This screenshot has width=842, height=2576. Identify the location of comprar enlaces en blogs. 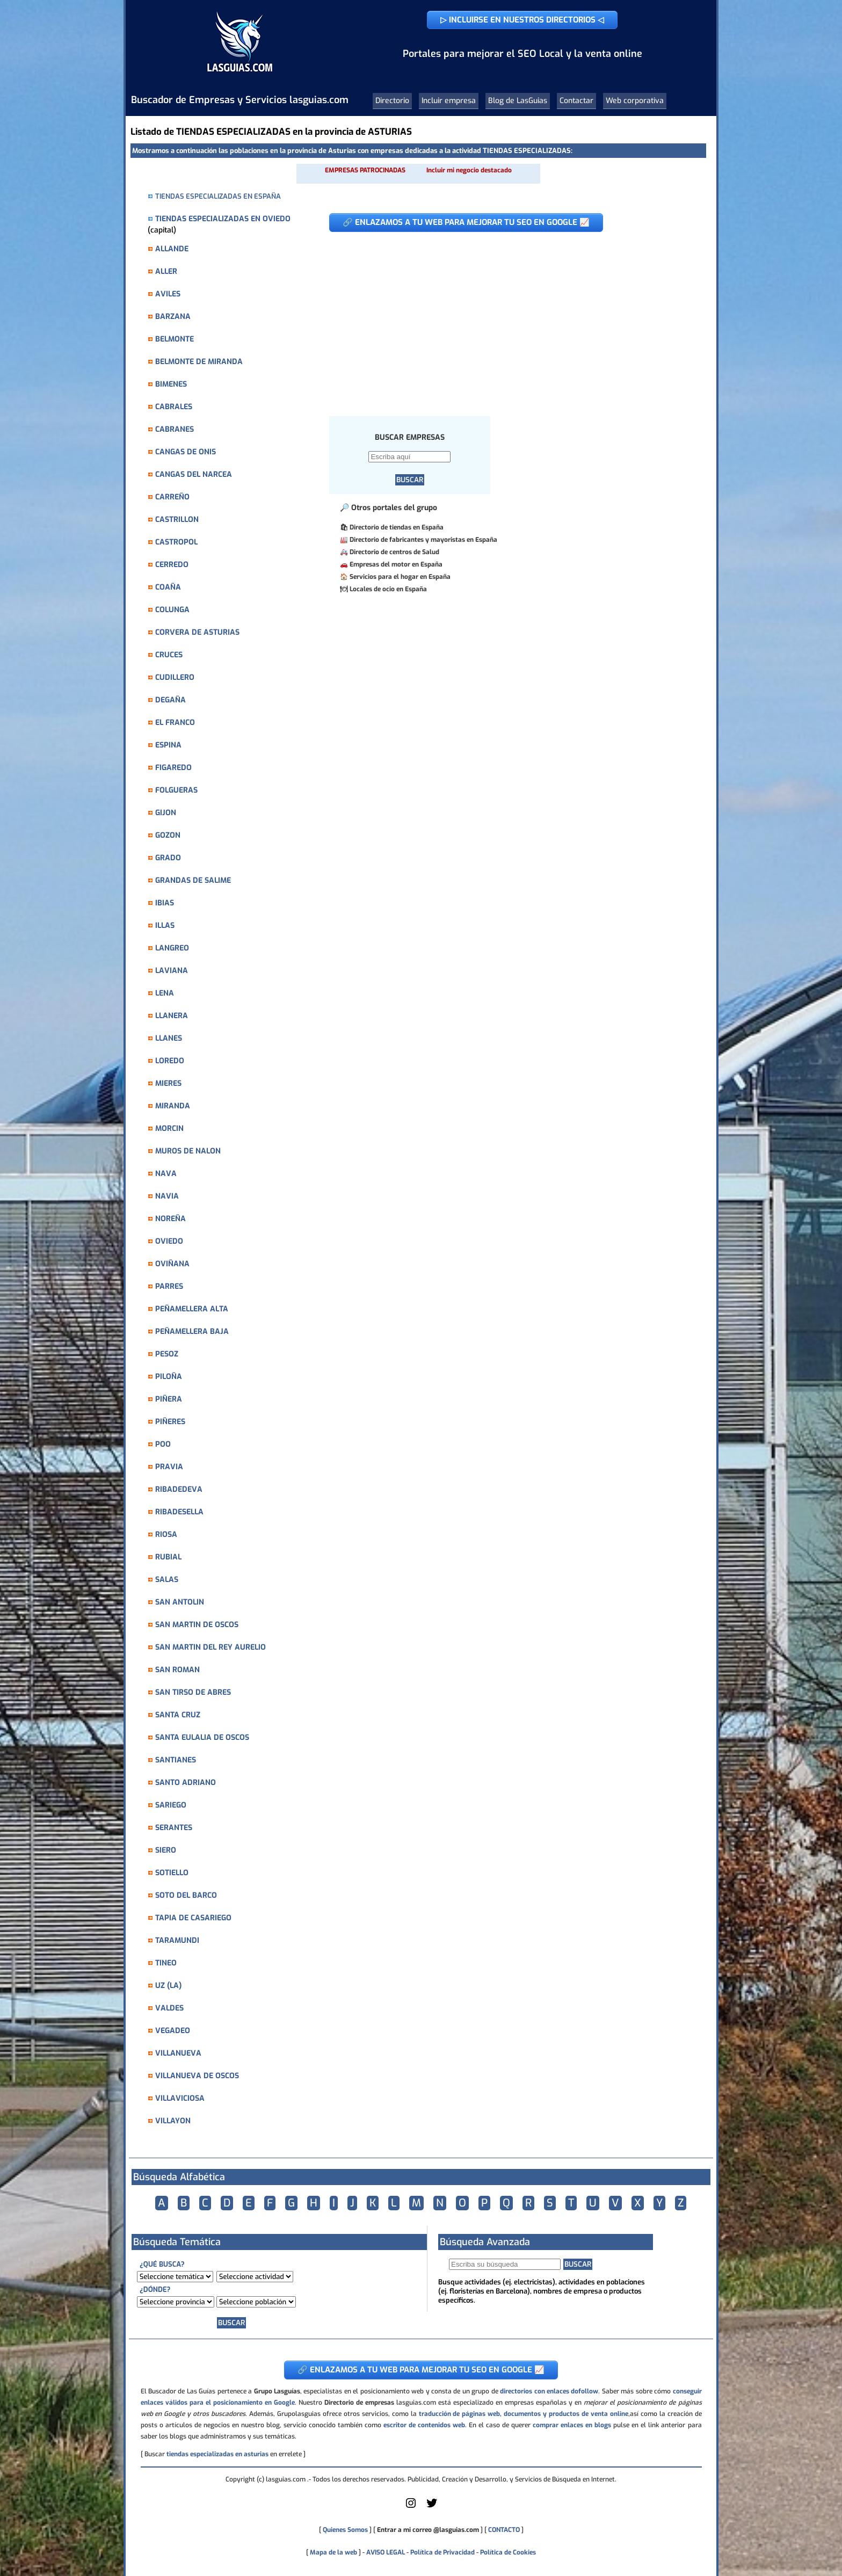
(572, 2425).